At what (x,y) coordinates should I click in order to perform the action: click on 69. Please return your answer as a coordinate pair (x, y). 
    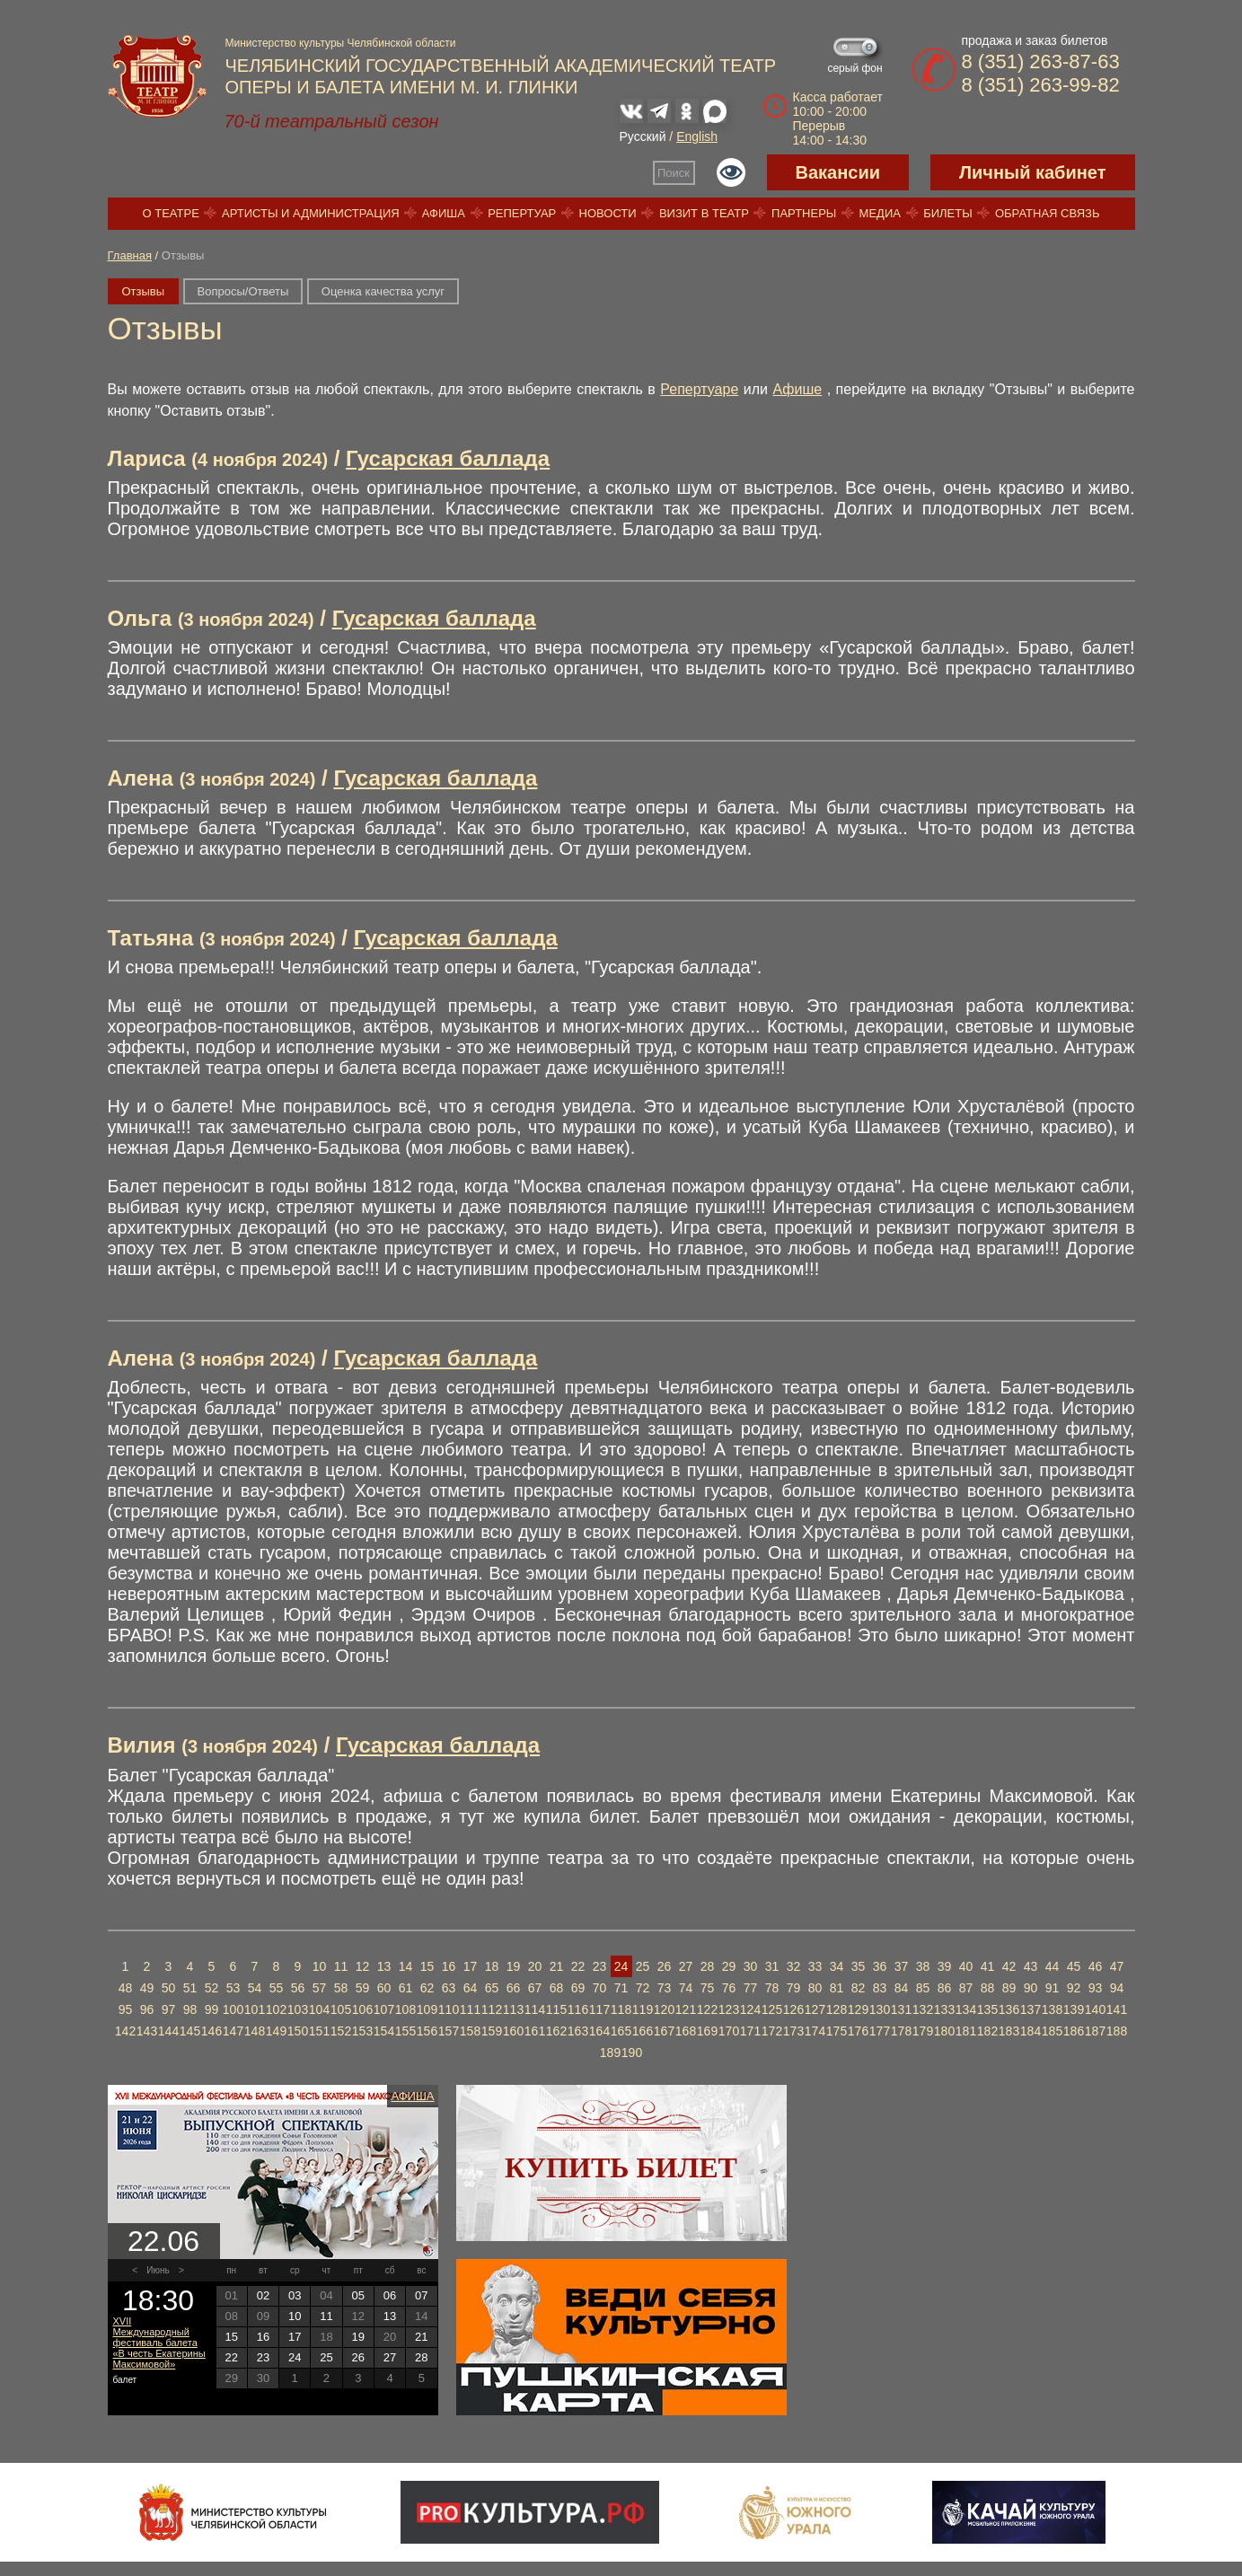
    Looking at the image, I should click on (578, 1988).